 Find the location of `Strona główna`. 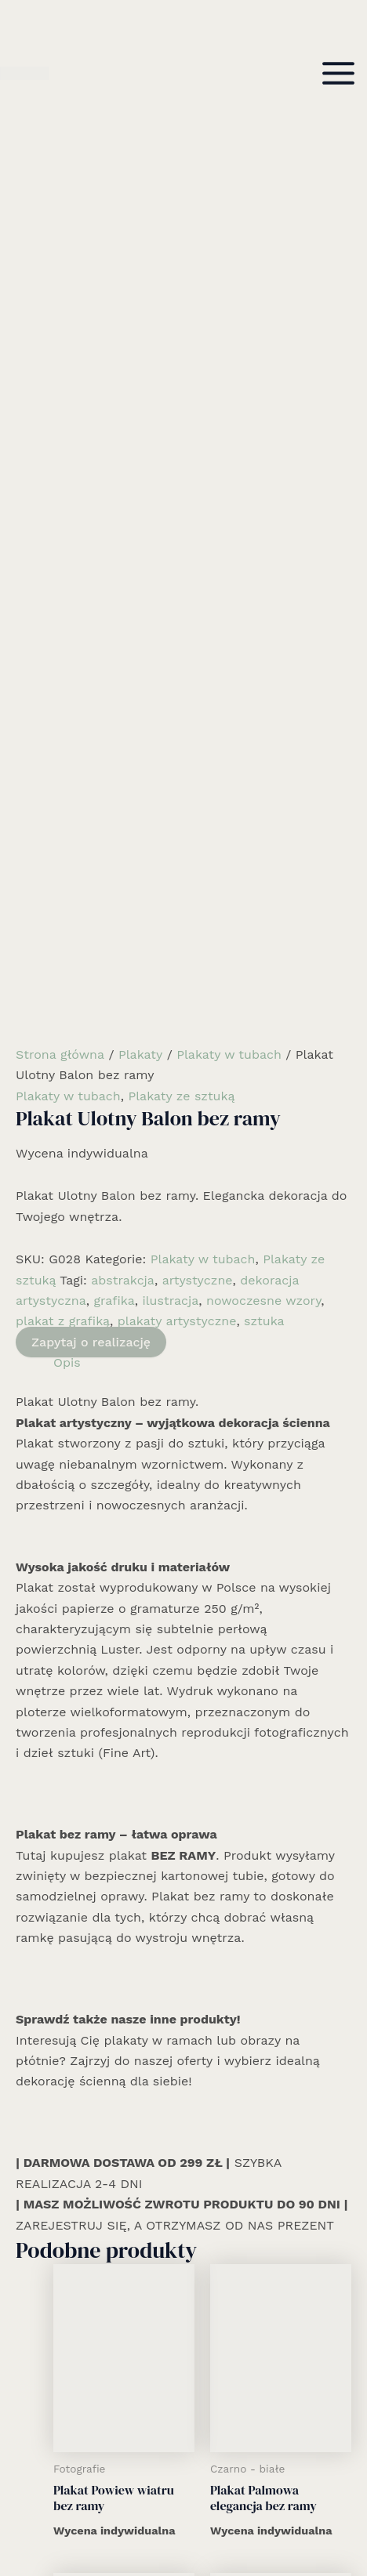

Strona główna is located at coordinates (60, 425).